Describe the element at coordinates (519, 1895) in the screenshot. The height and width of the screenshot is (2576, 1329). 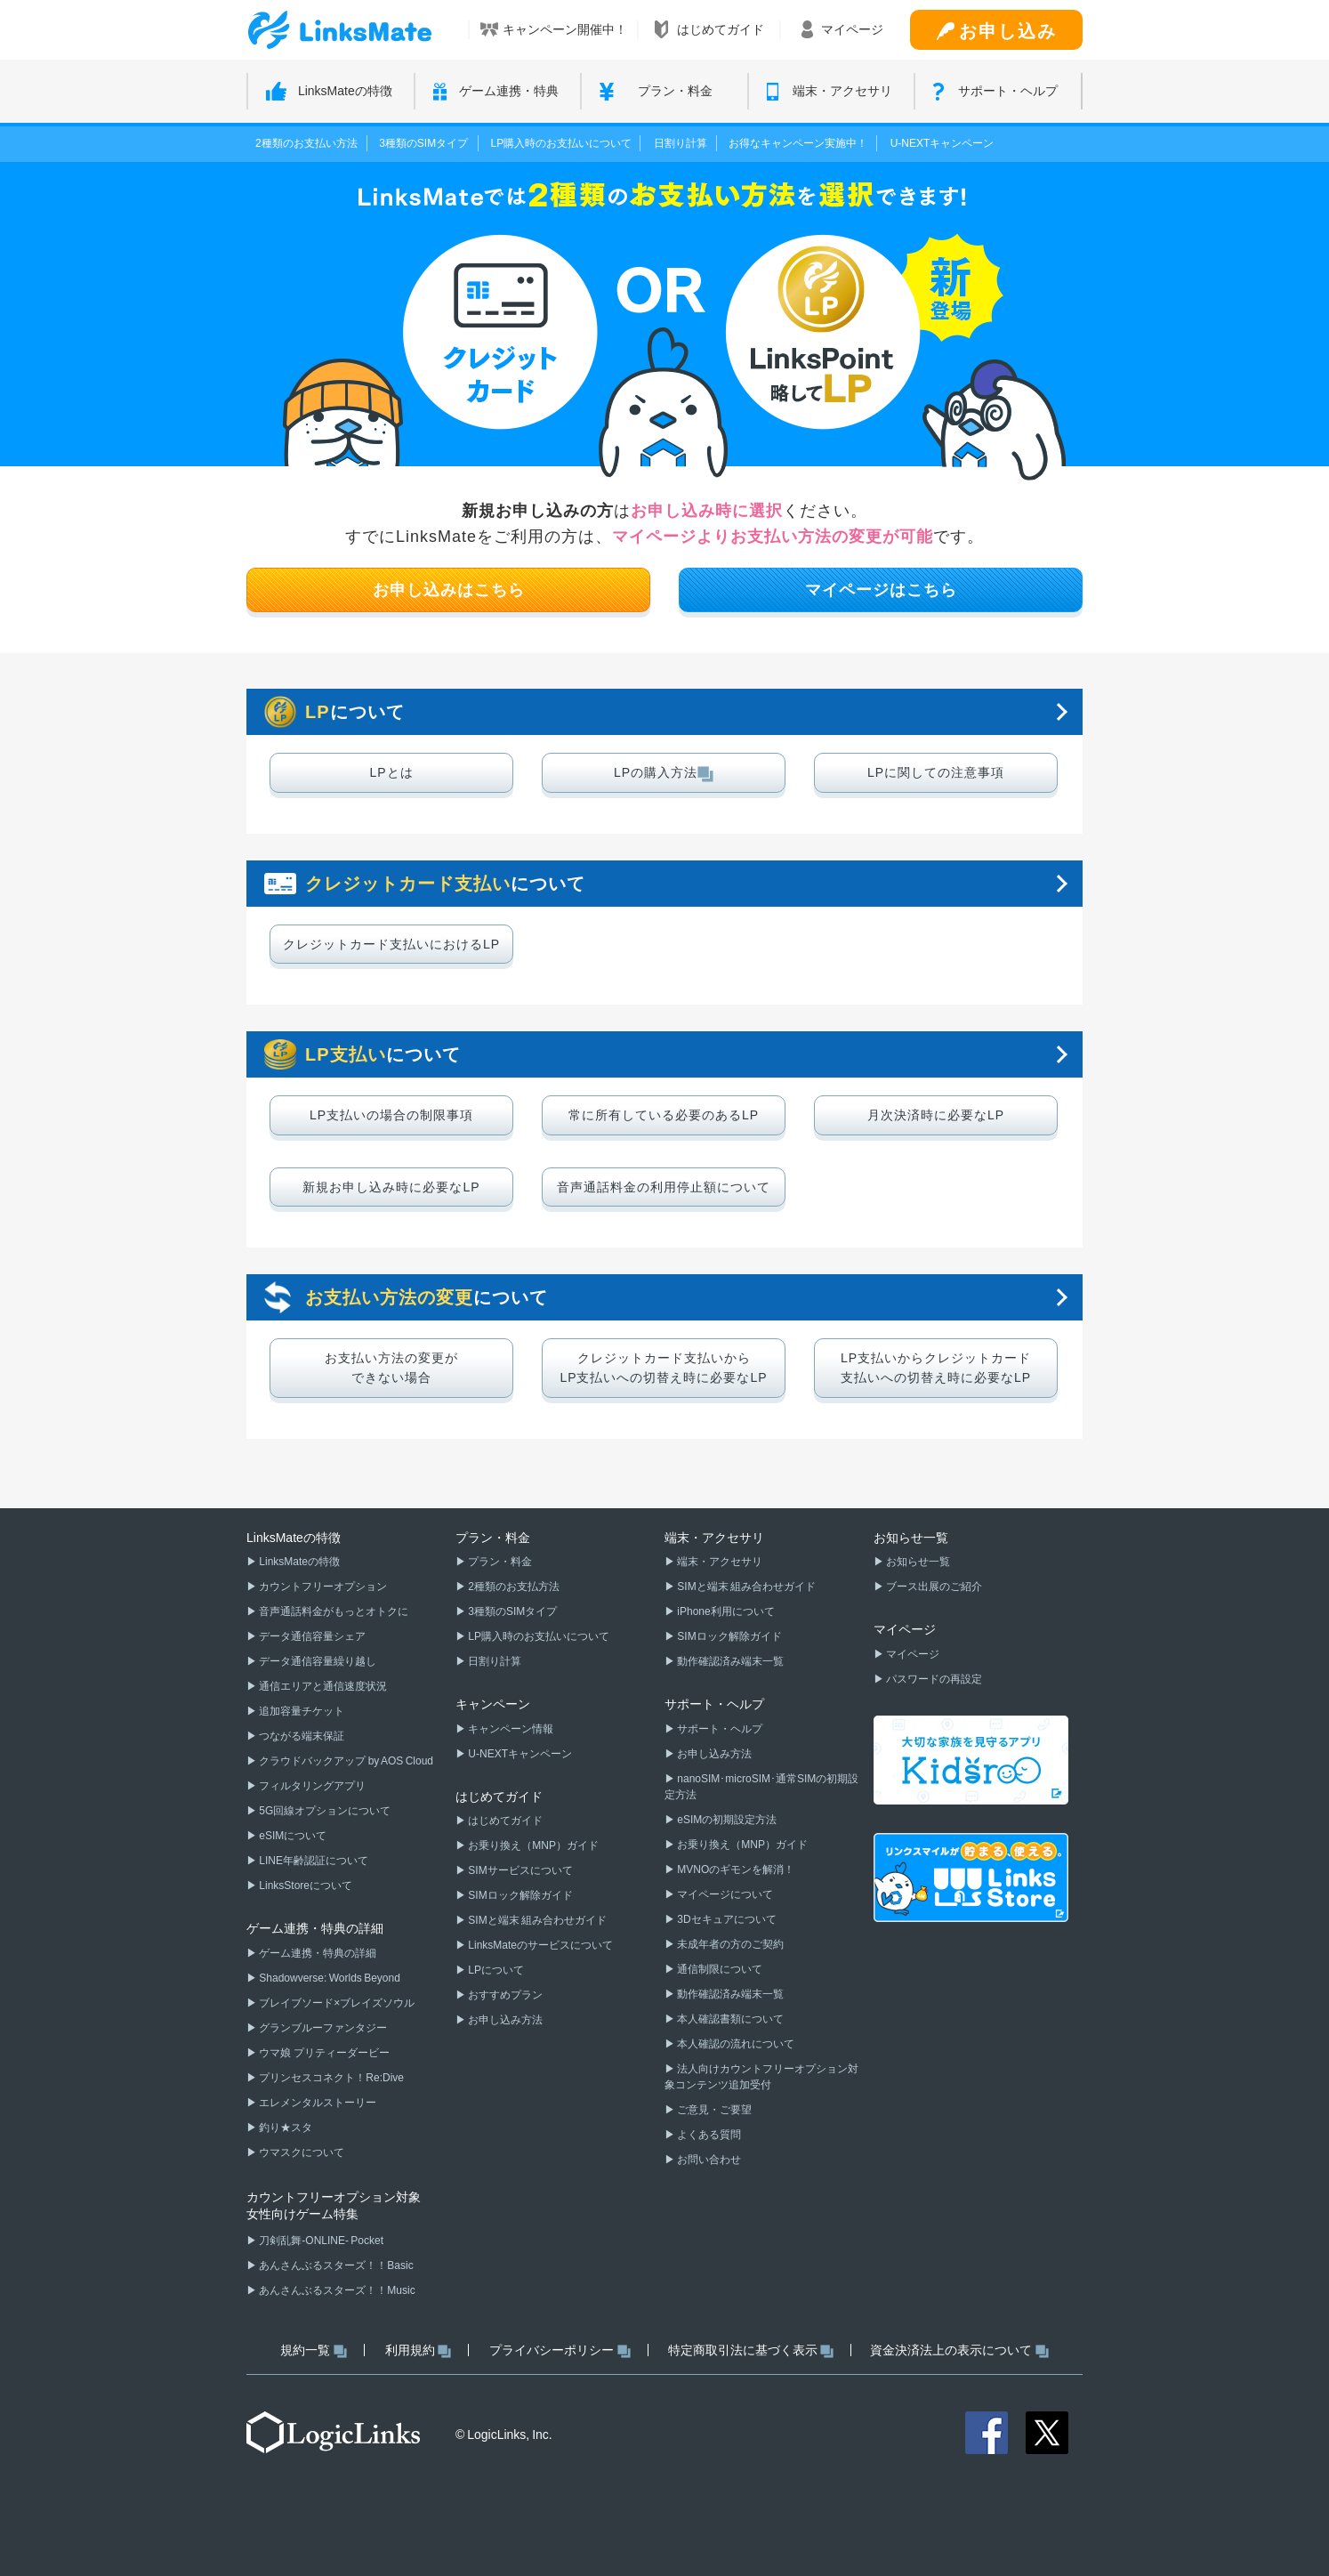
I see `SIMロック解除ガイド` at that location.